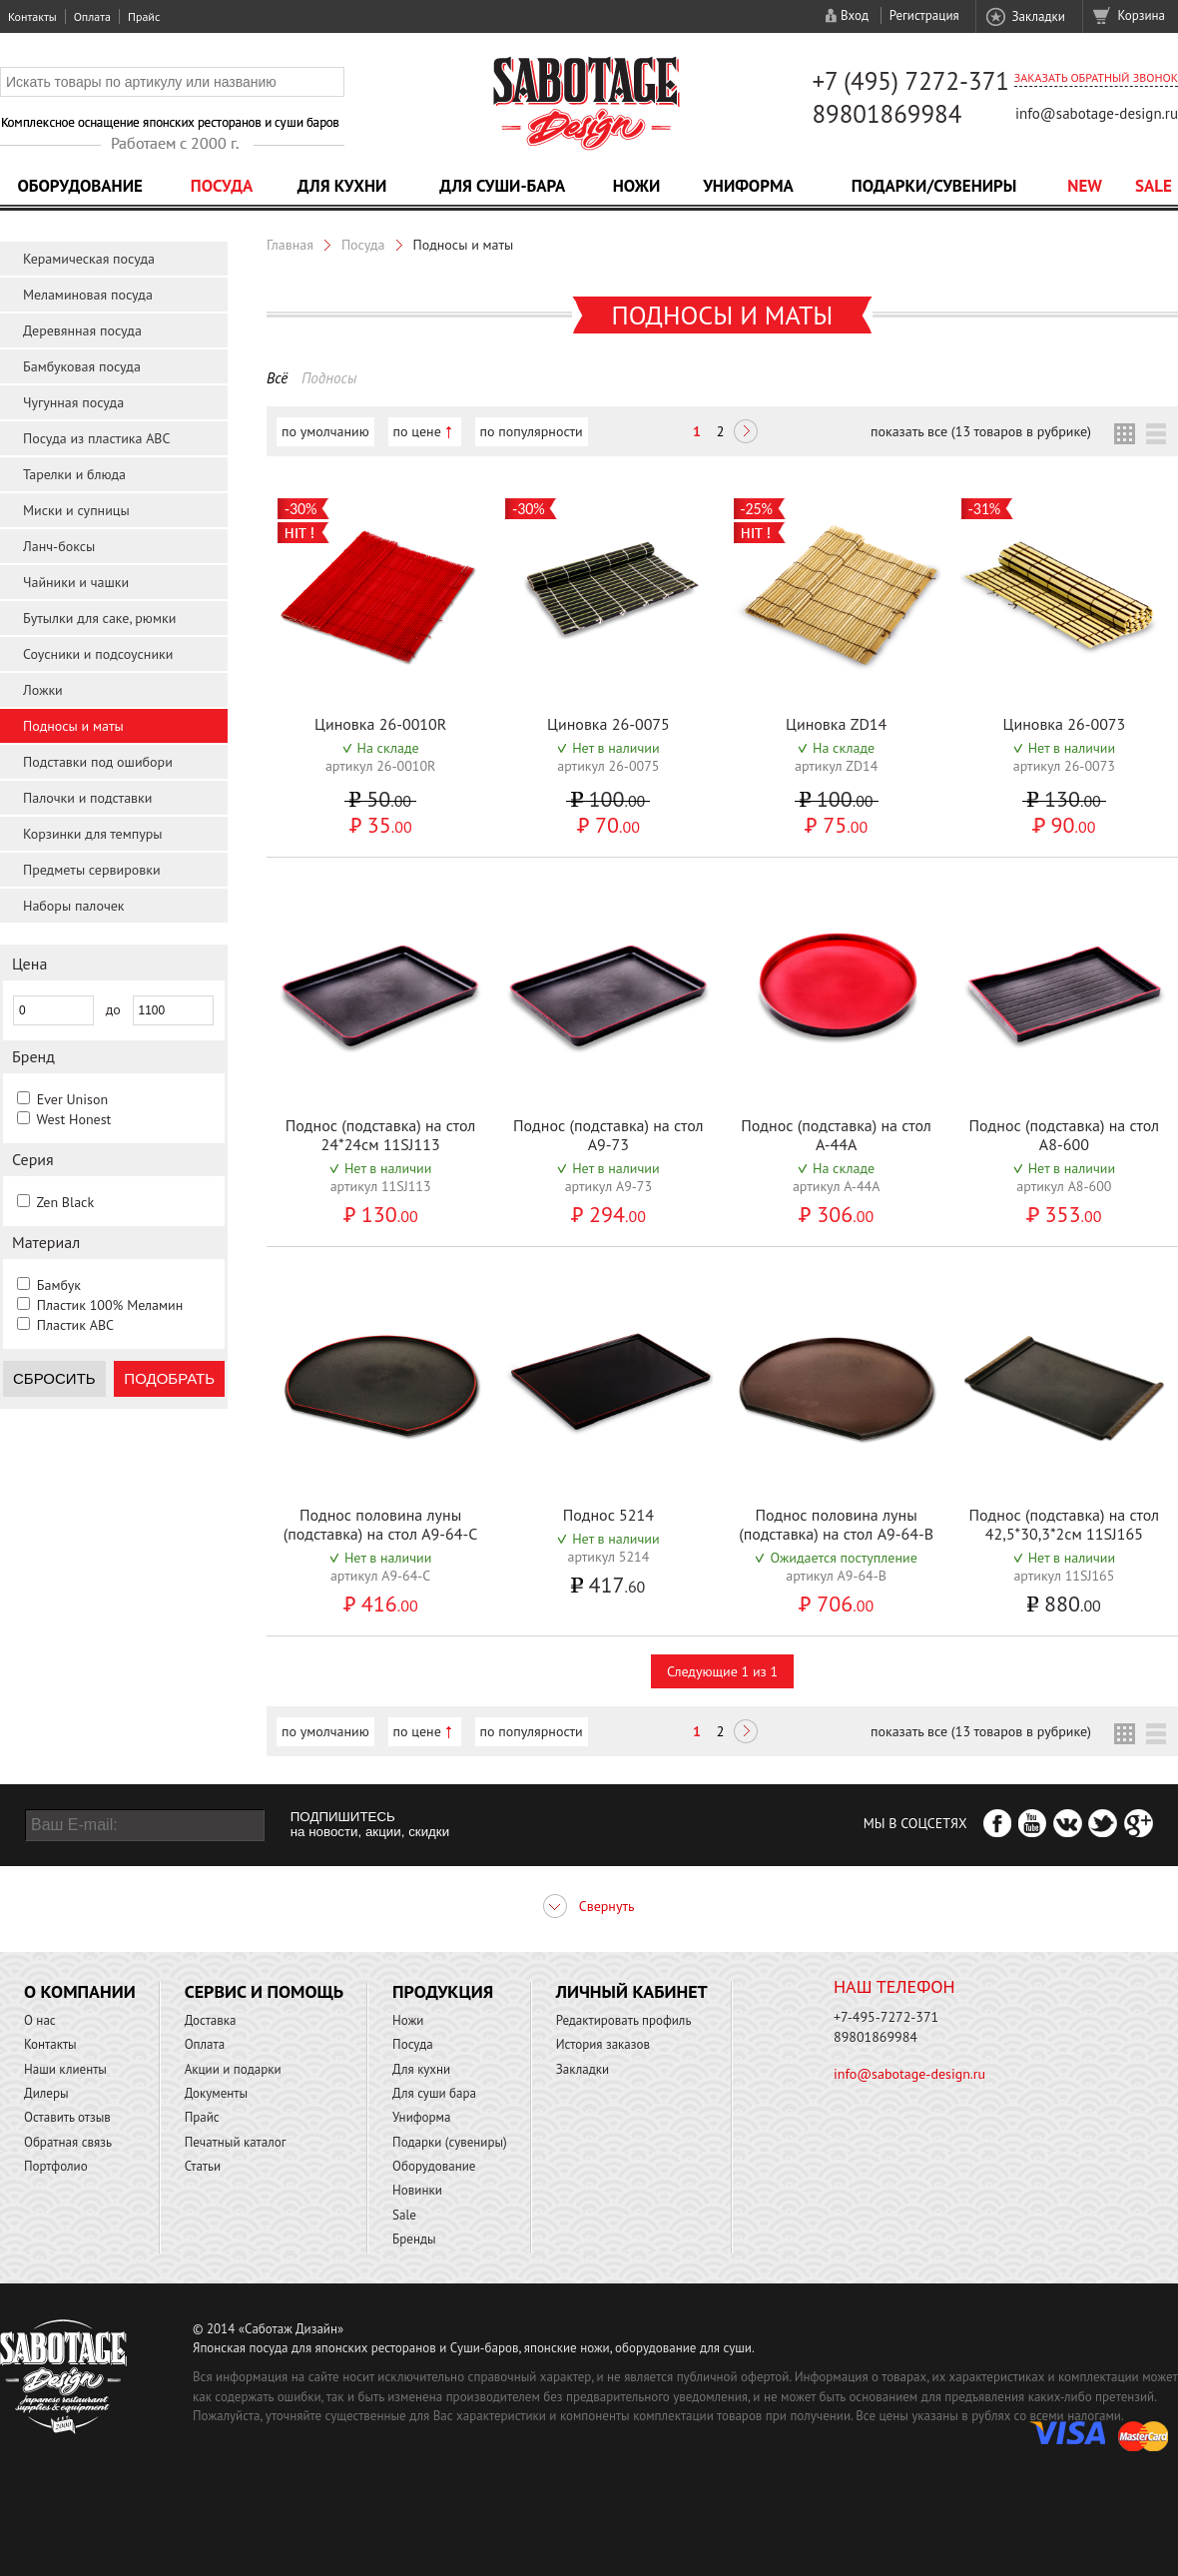  I want to click on Заказать обратный звонок, so click(1096, 77).